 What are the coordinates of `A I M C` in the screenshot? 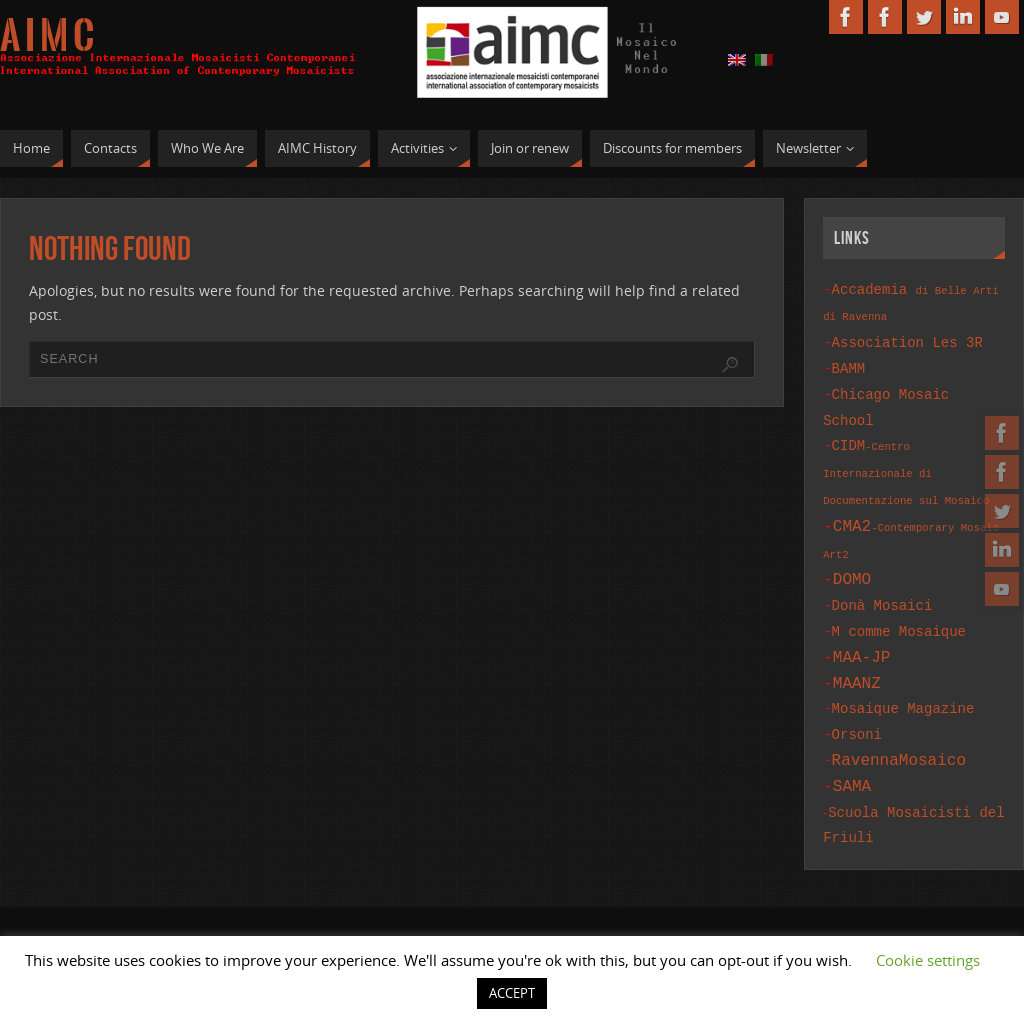 It's located at (47, 36).